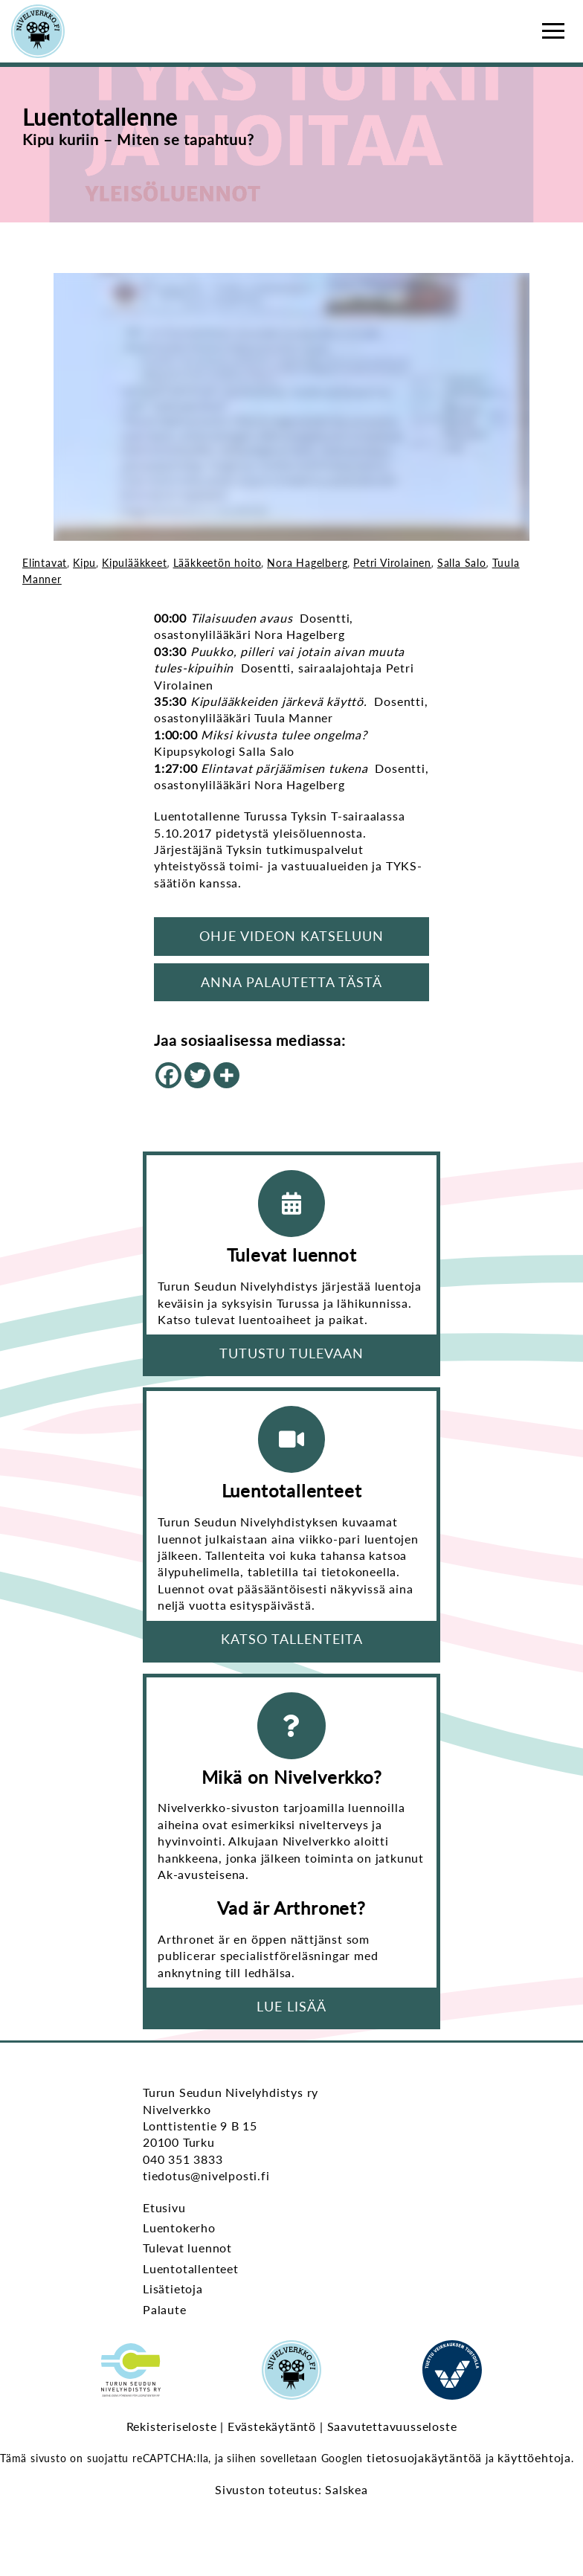 Image resolution: width=583 pixels, height=2576 pixels. What do you see at coordinates (461, 562) in the screenshot?
I see `Salla Salo` at bounding box center [461, 562].